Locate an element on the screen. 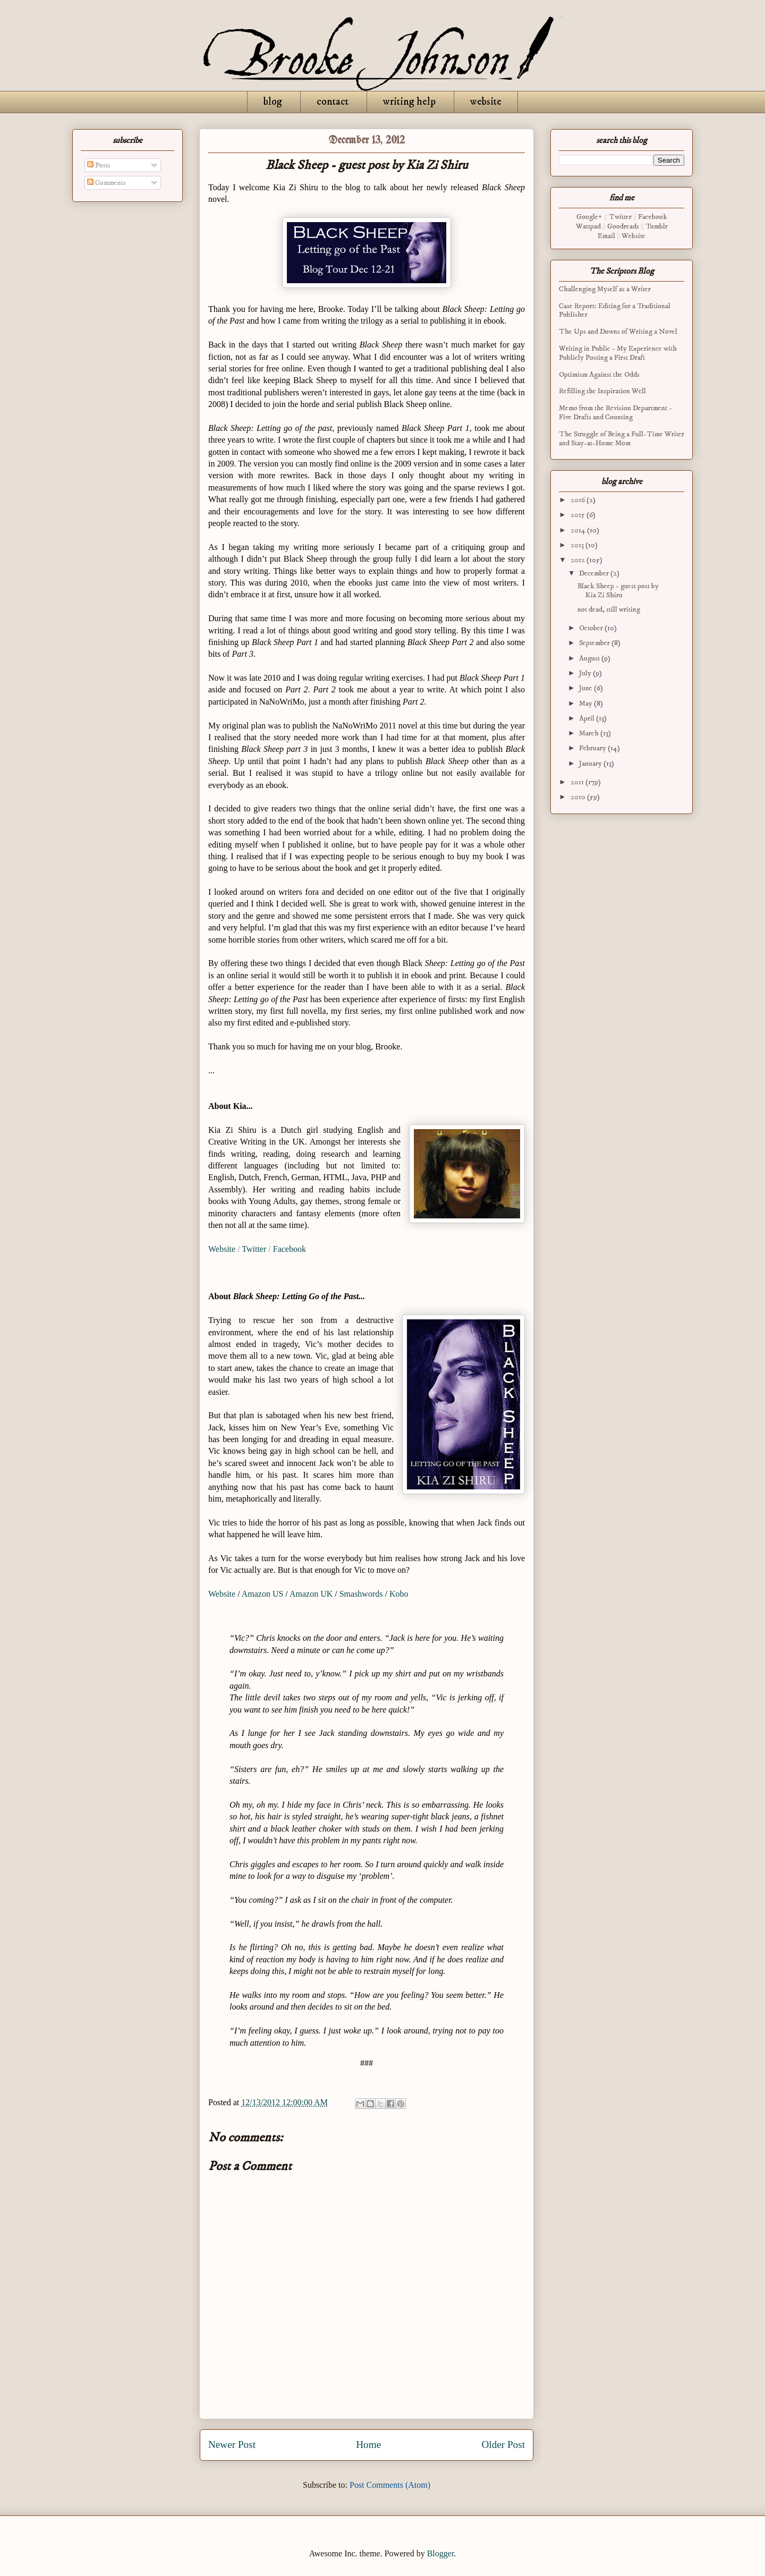 This screenshot has width=765, height=2576. Home is located at coordinates (368, 2444).